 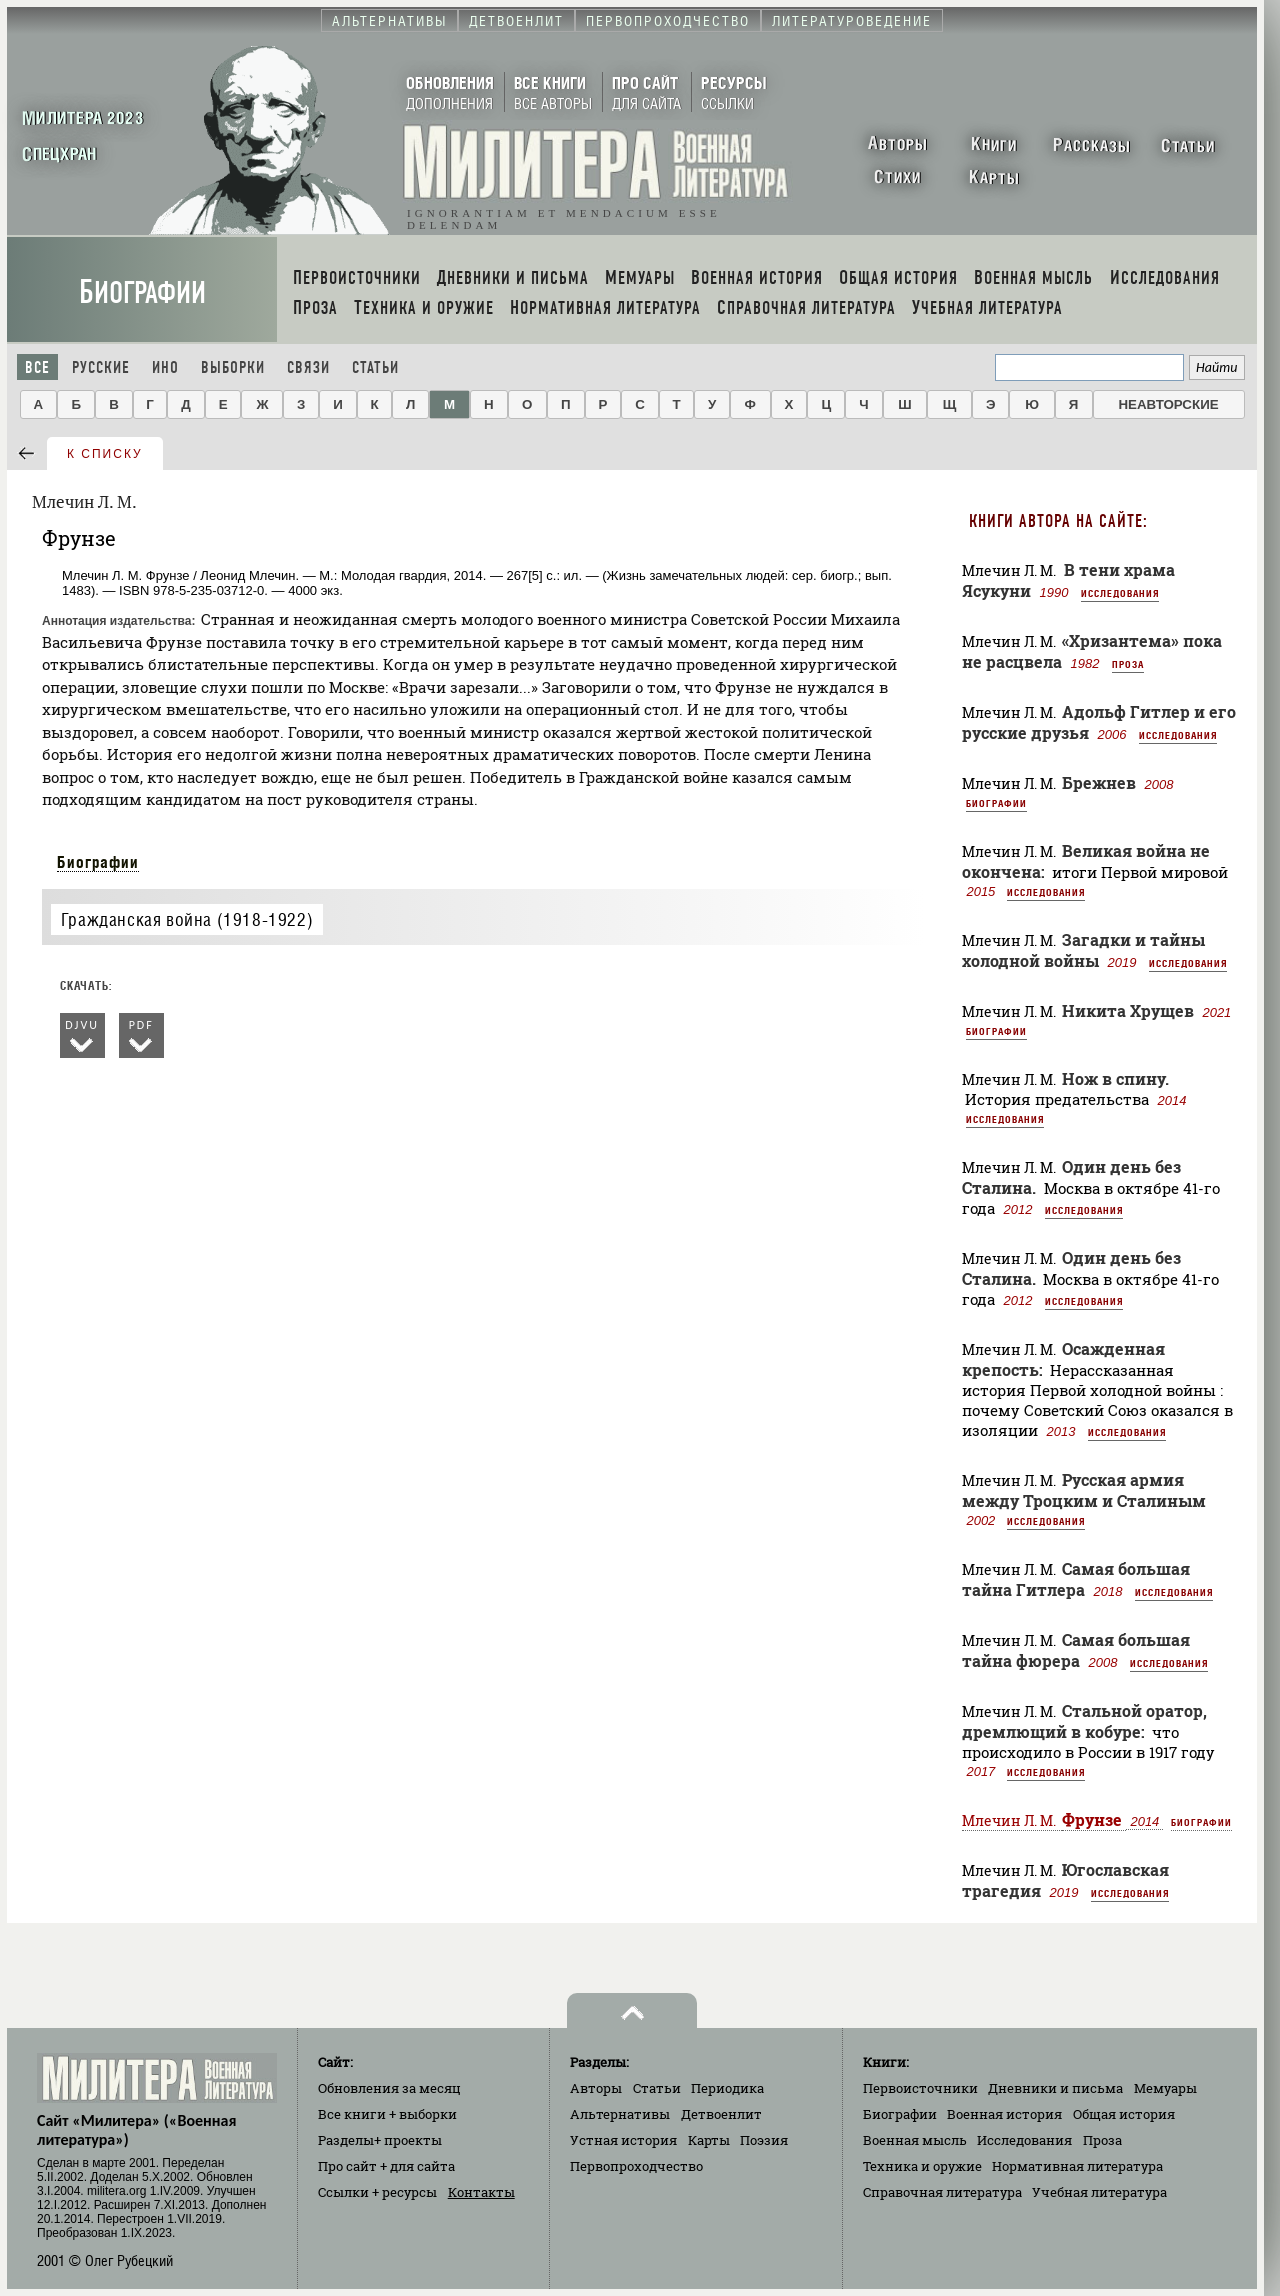 What do you see at coordinates (380, 2140) in the screenshot?
I see `Разделы` at bounding box center [380, 2140].